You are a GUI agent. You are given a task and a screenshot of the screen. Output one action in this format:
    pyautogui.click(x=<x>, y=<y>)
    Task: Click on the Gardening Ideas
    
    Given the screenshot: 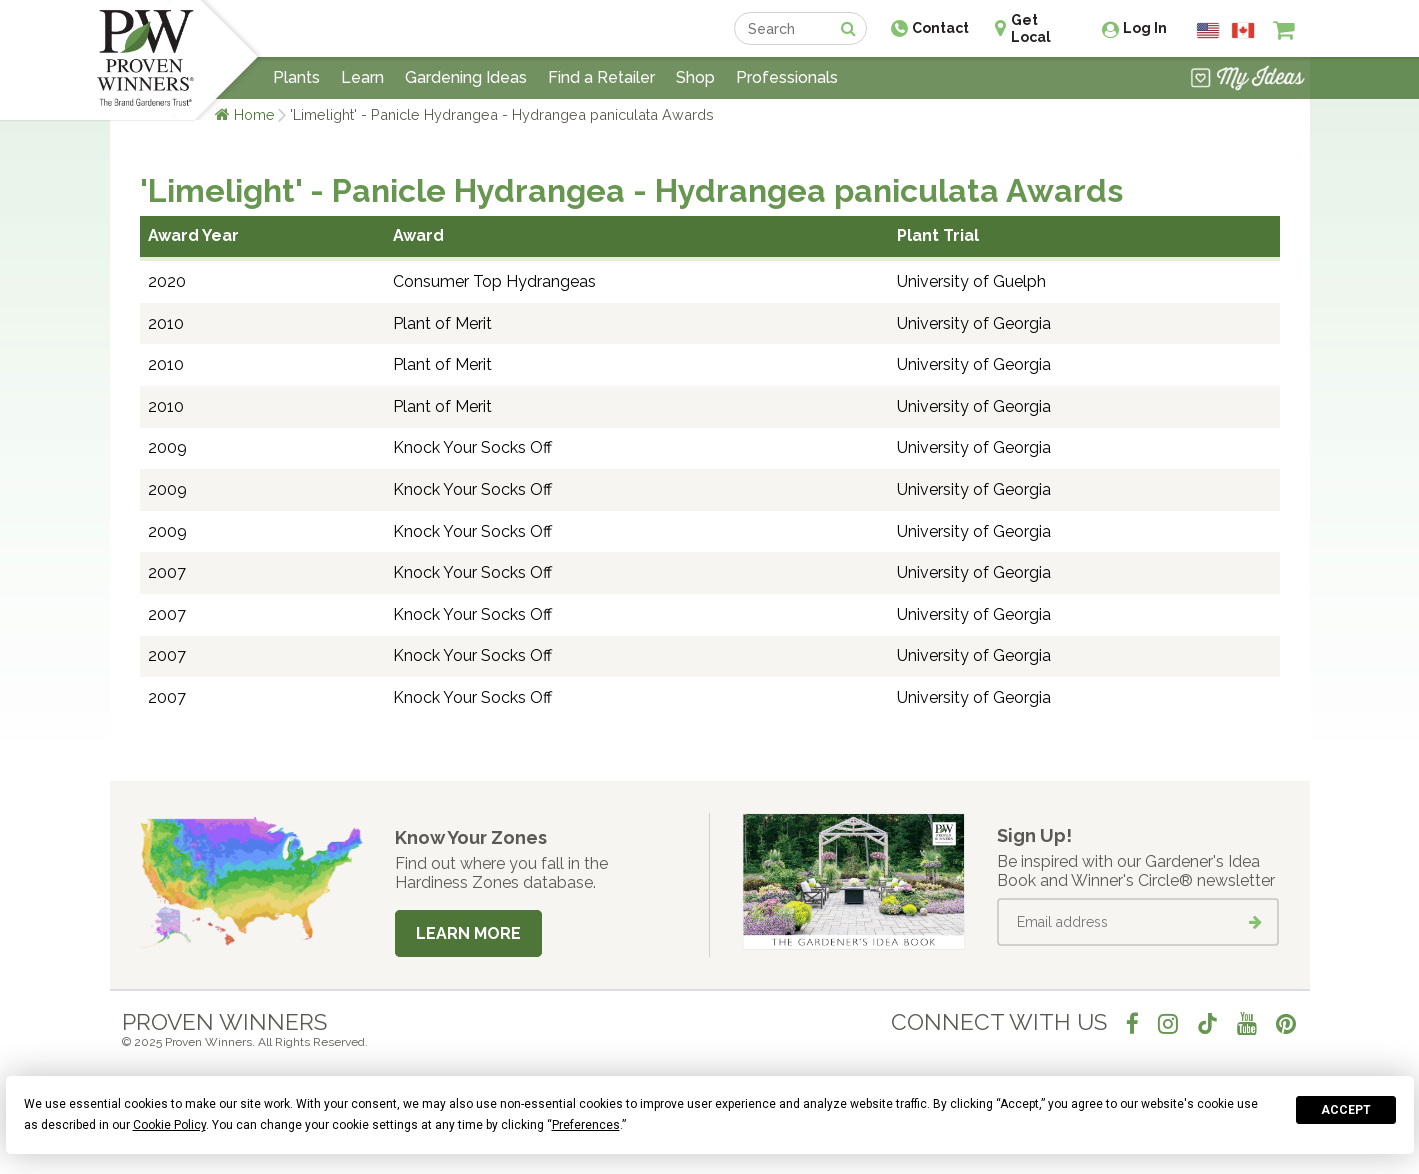 What is the action you would take?
    pyautogui.click(x=466, y=77)
    